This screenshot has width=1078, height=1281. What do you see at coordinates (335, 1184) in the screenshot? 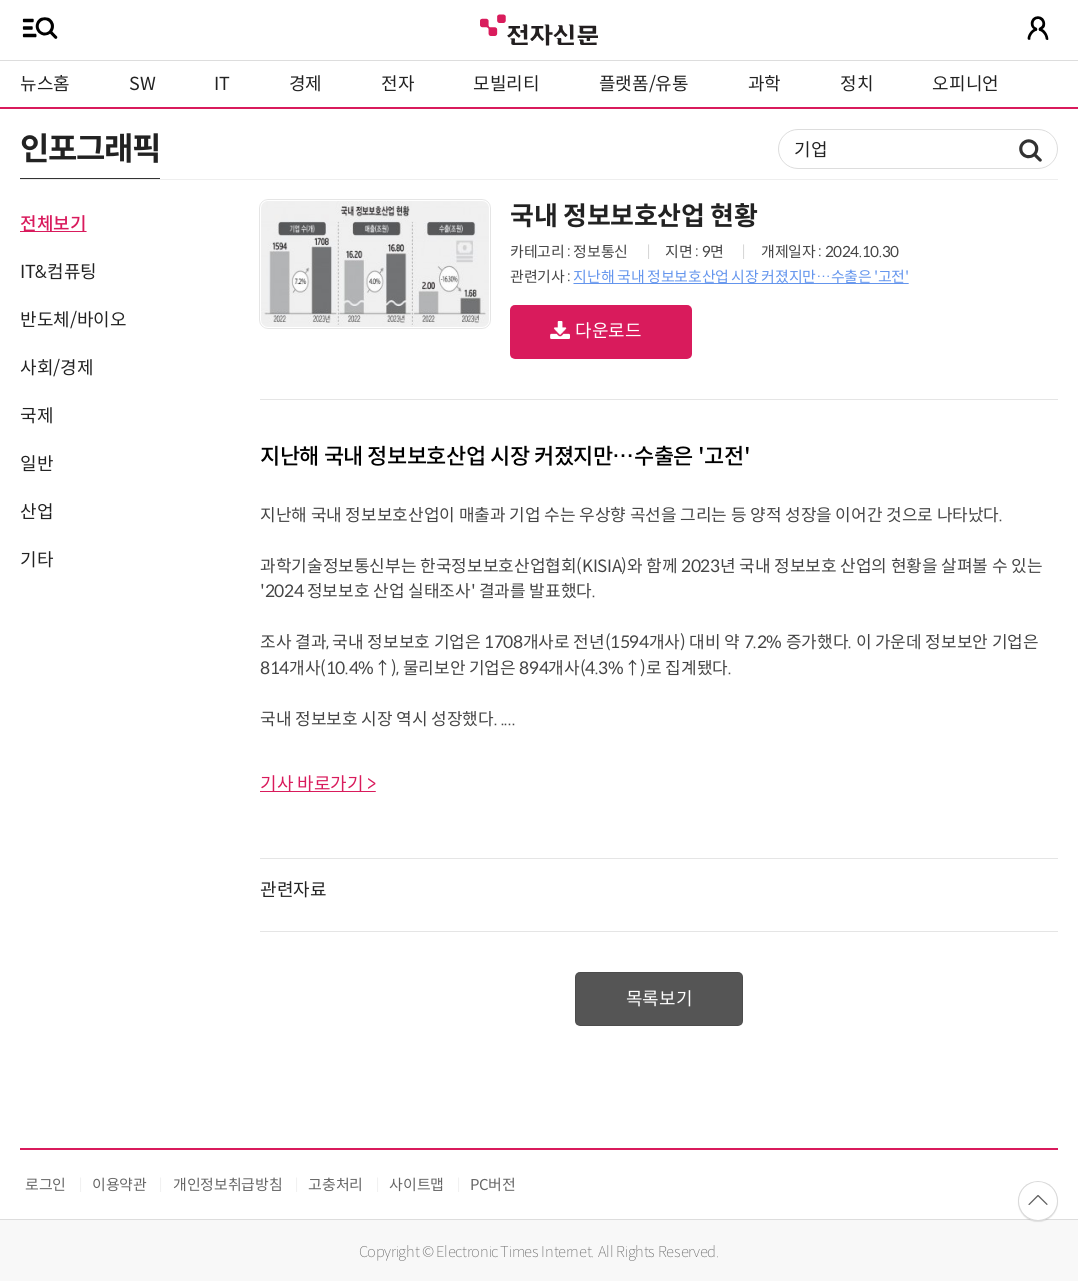
I see `고충처리` at bounding box center [335, 1184].